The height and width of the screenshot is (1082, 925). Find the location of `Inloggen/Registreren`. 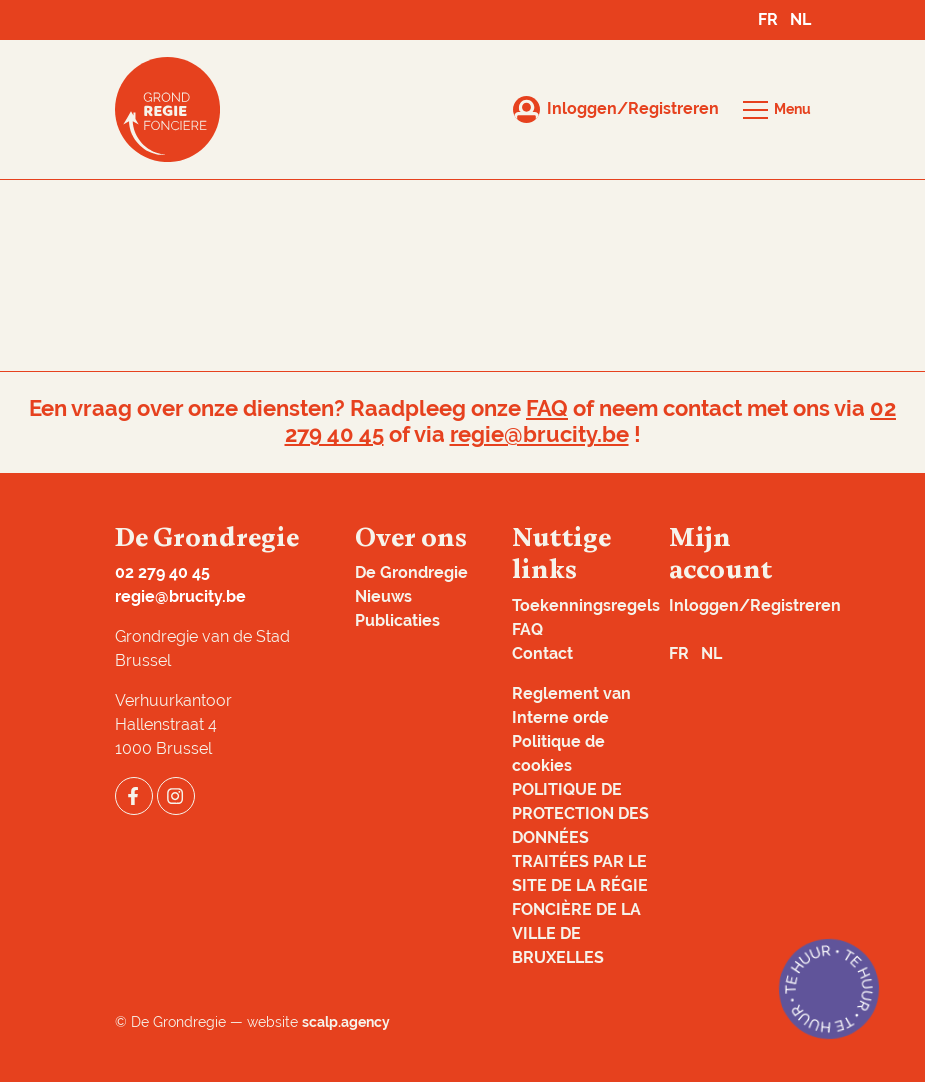

Inloggen/Registreren is located at coordinates (755, 605).